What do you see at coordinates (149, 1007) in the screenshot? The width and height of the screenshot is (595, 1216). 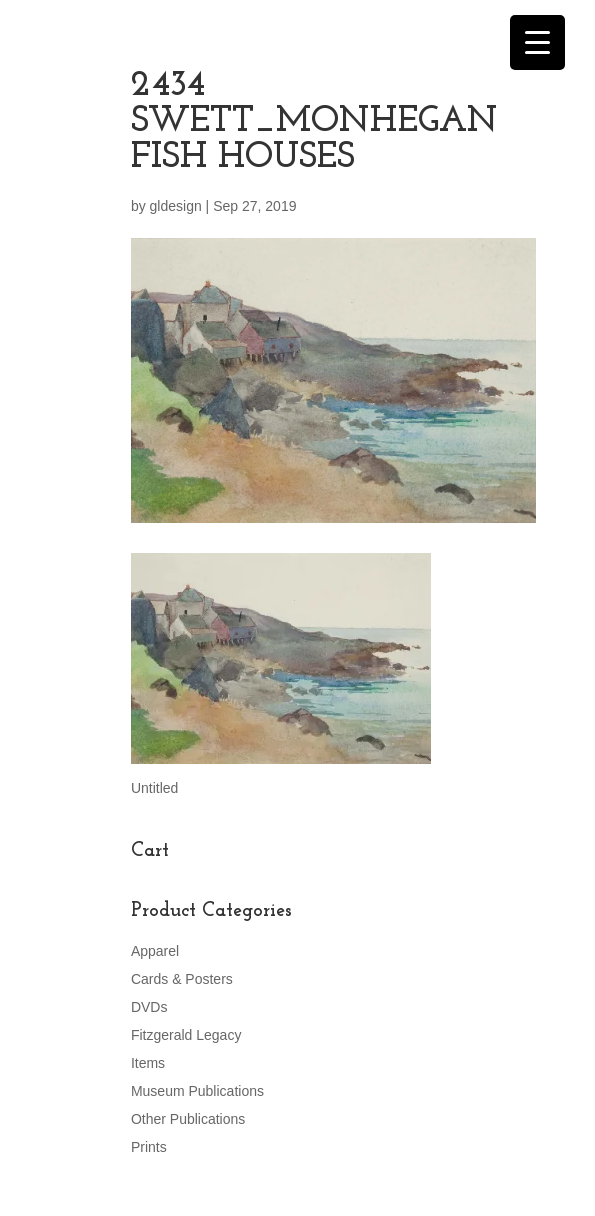 I see `DVDs` at bounding box center [149, 1007].